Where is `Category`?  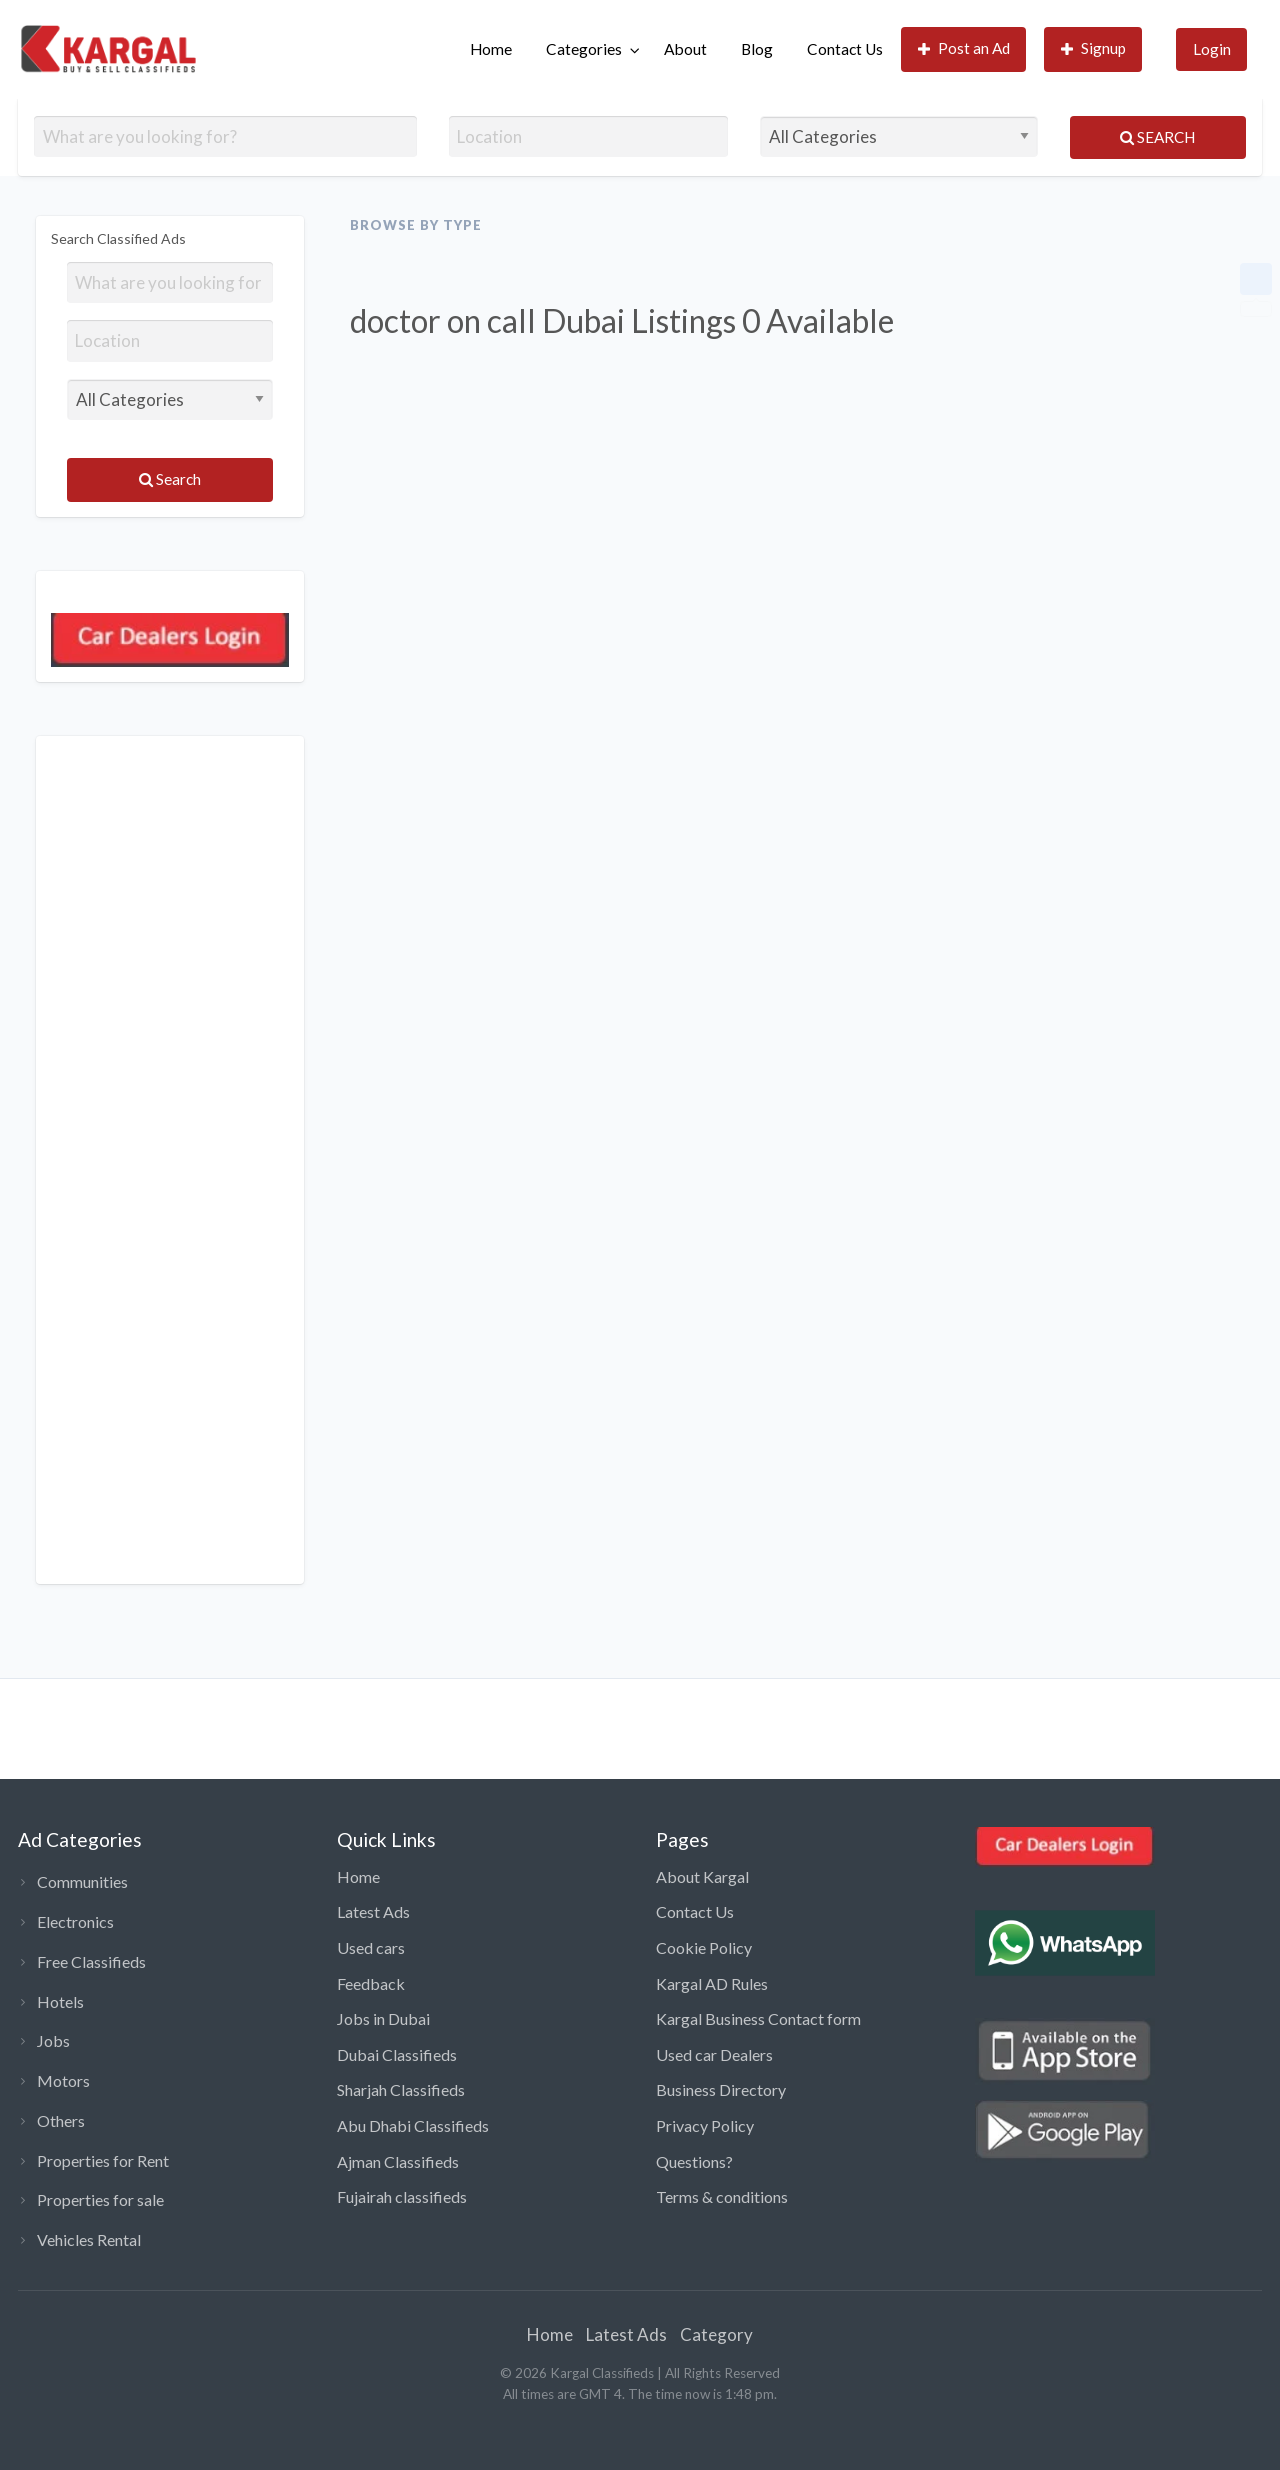 Category is located at coordinates (716, 2334).